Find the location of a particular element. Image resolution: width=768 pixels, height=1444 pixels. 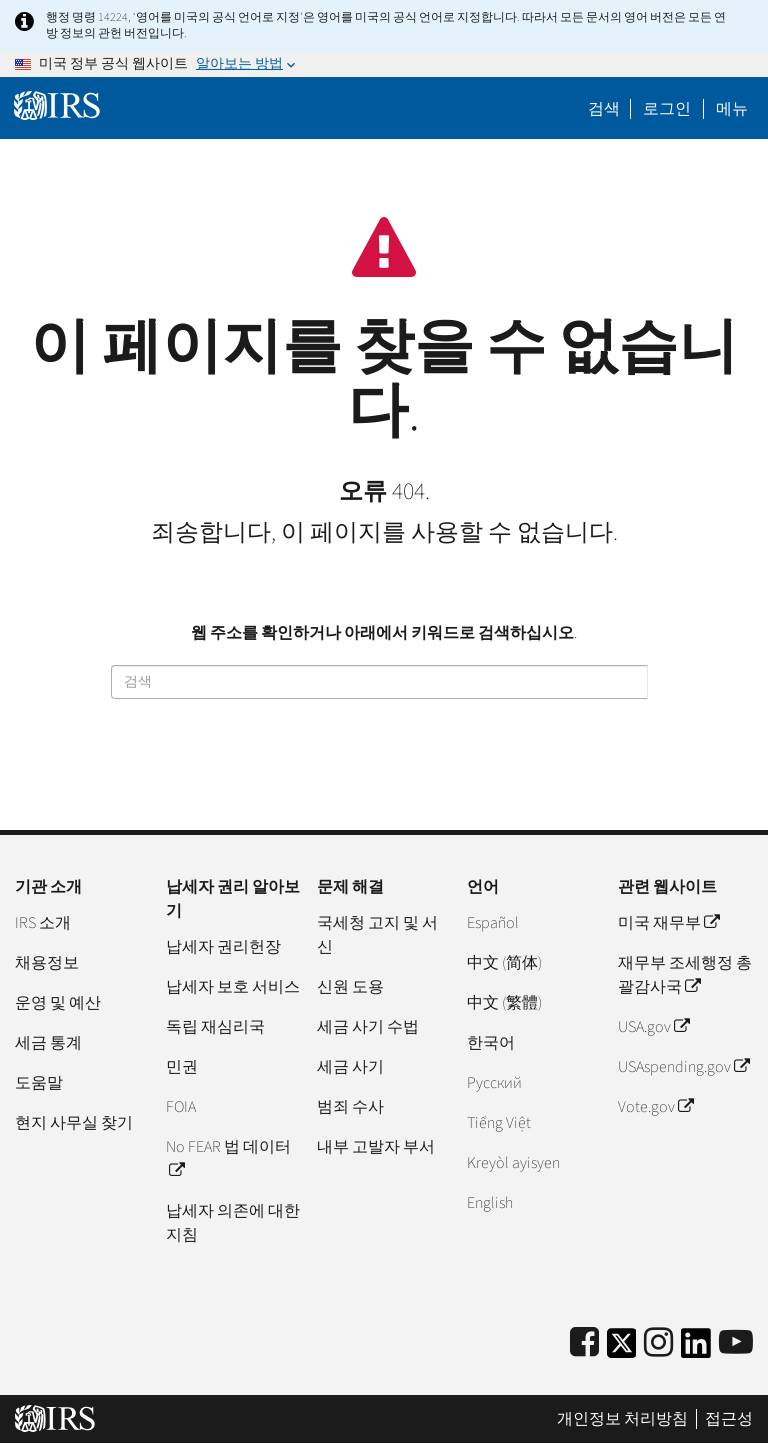

[IRS Youtube] is located at coordinates (736, 1343).